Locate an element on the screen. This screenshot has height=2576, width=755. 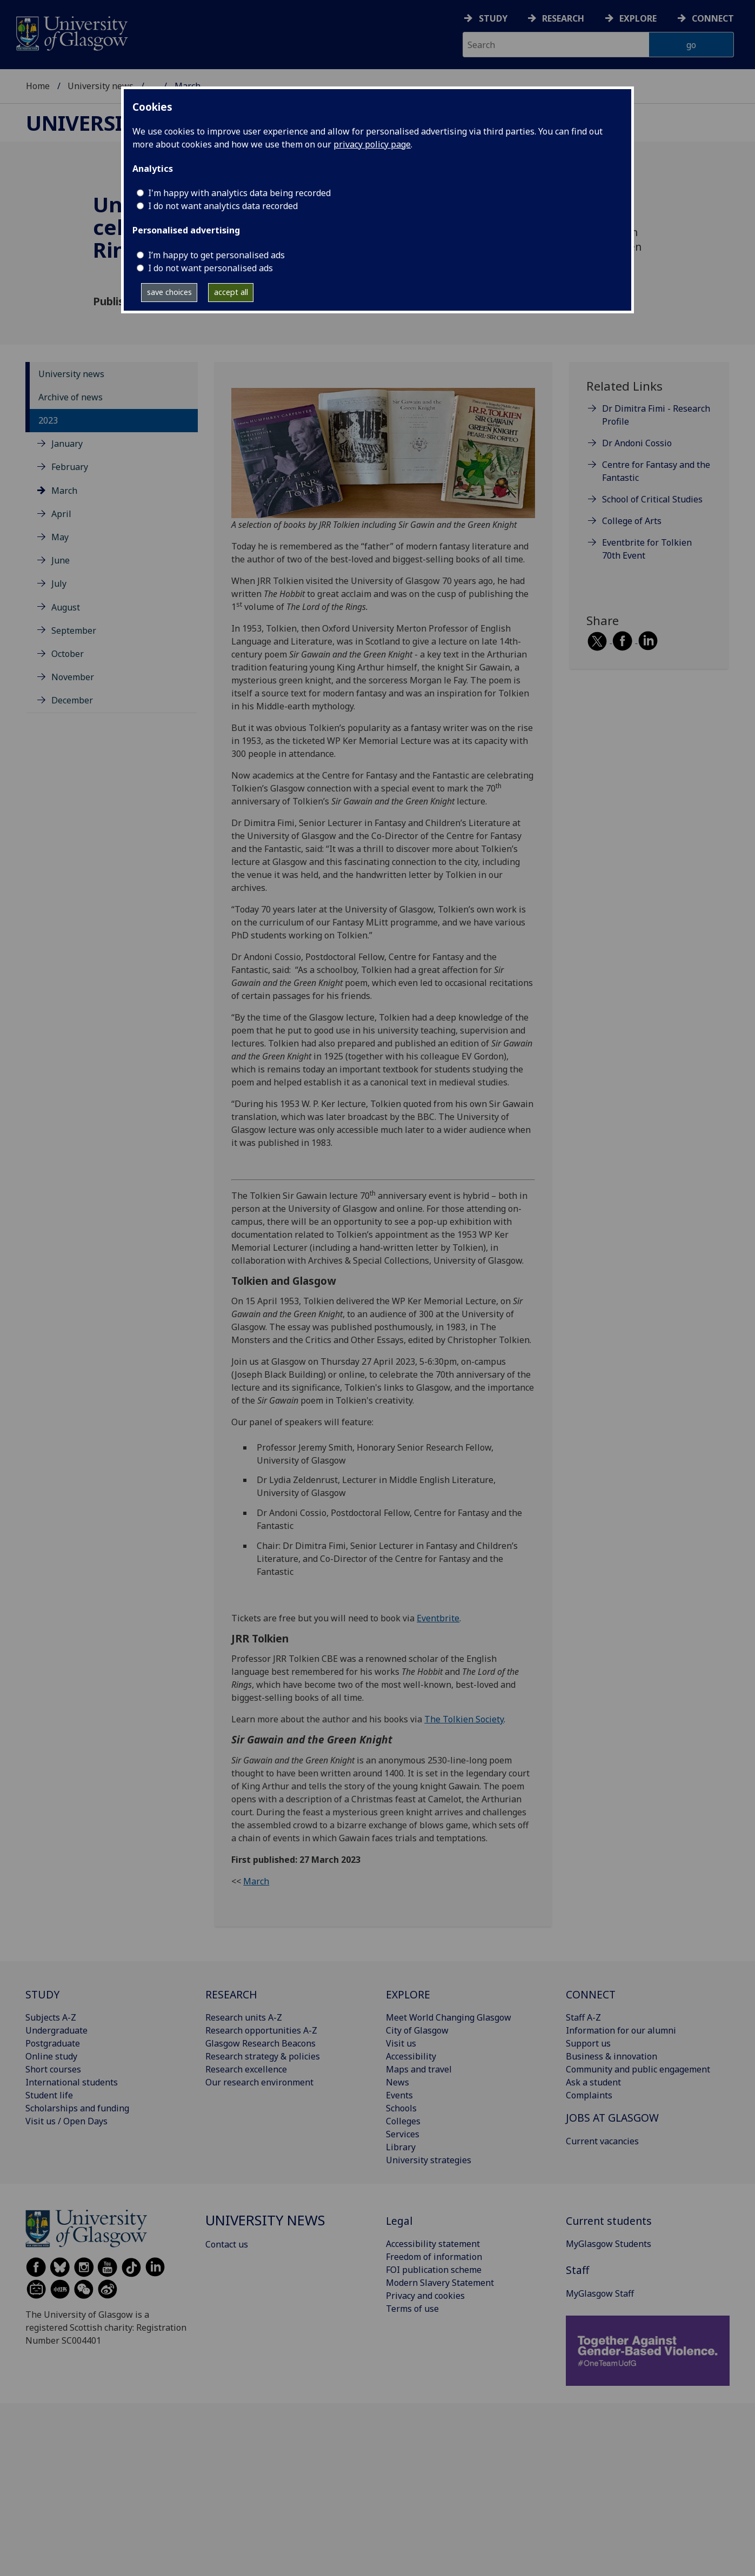
STUDY is located at coordinates (42, 1994).